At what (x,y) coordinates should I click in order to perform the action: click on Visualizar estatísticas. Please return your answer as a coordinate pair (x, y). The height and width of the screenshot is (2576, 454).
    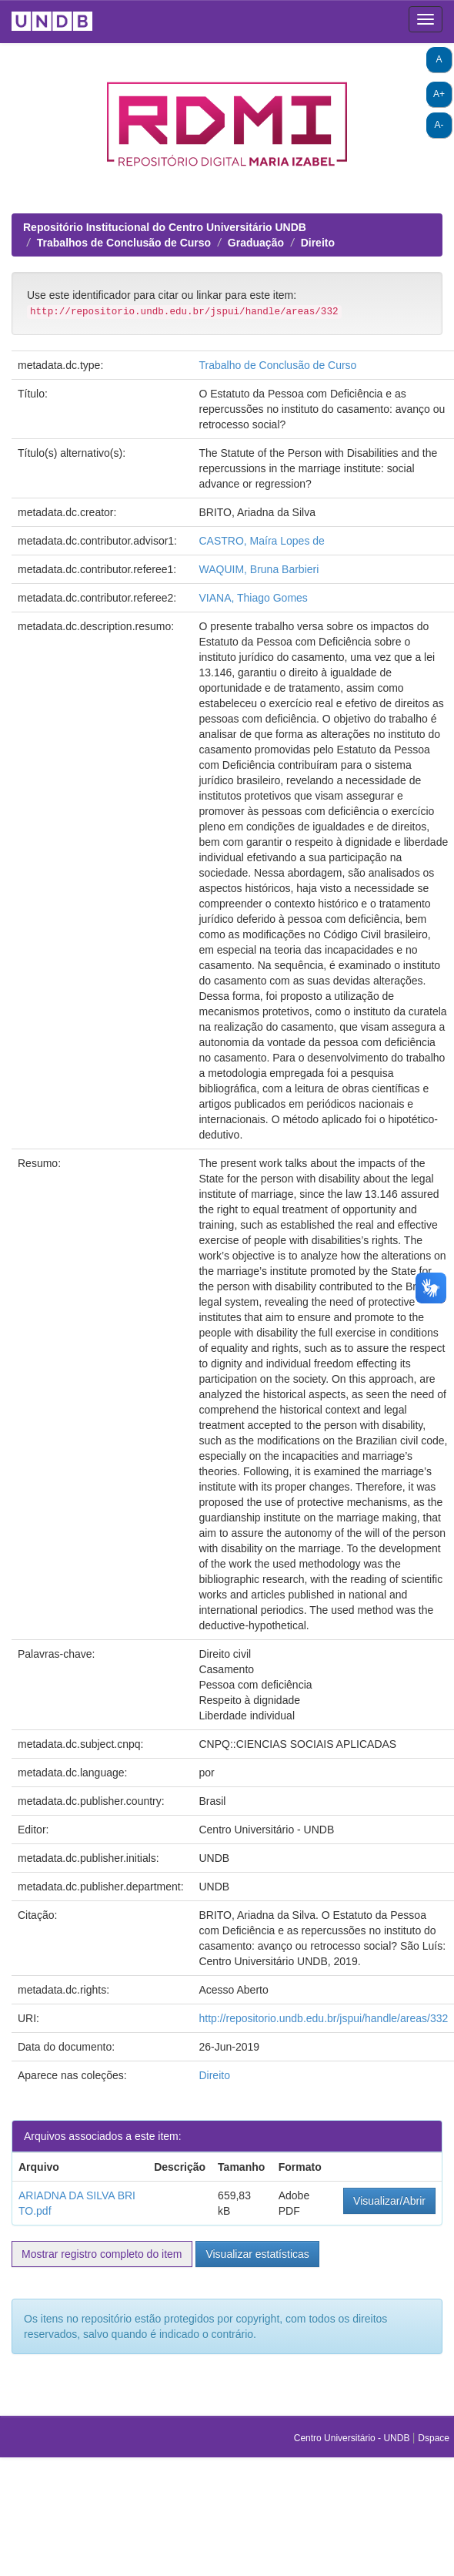
    Looking at the image, I should click on (257, 2254).